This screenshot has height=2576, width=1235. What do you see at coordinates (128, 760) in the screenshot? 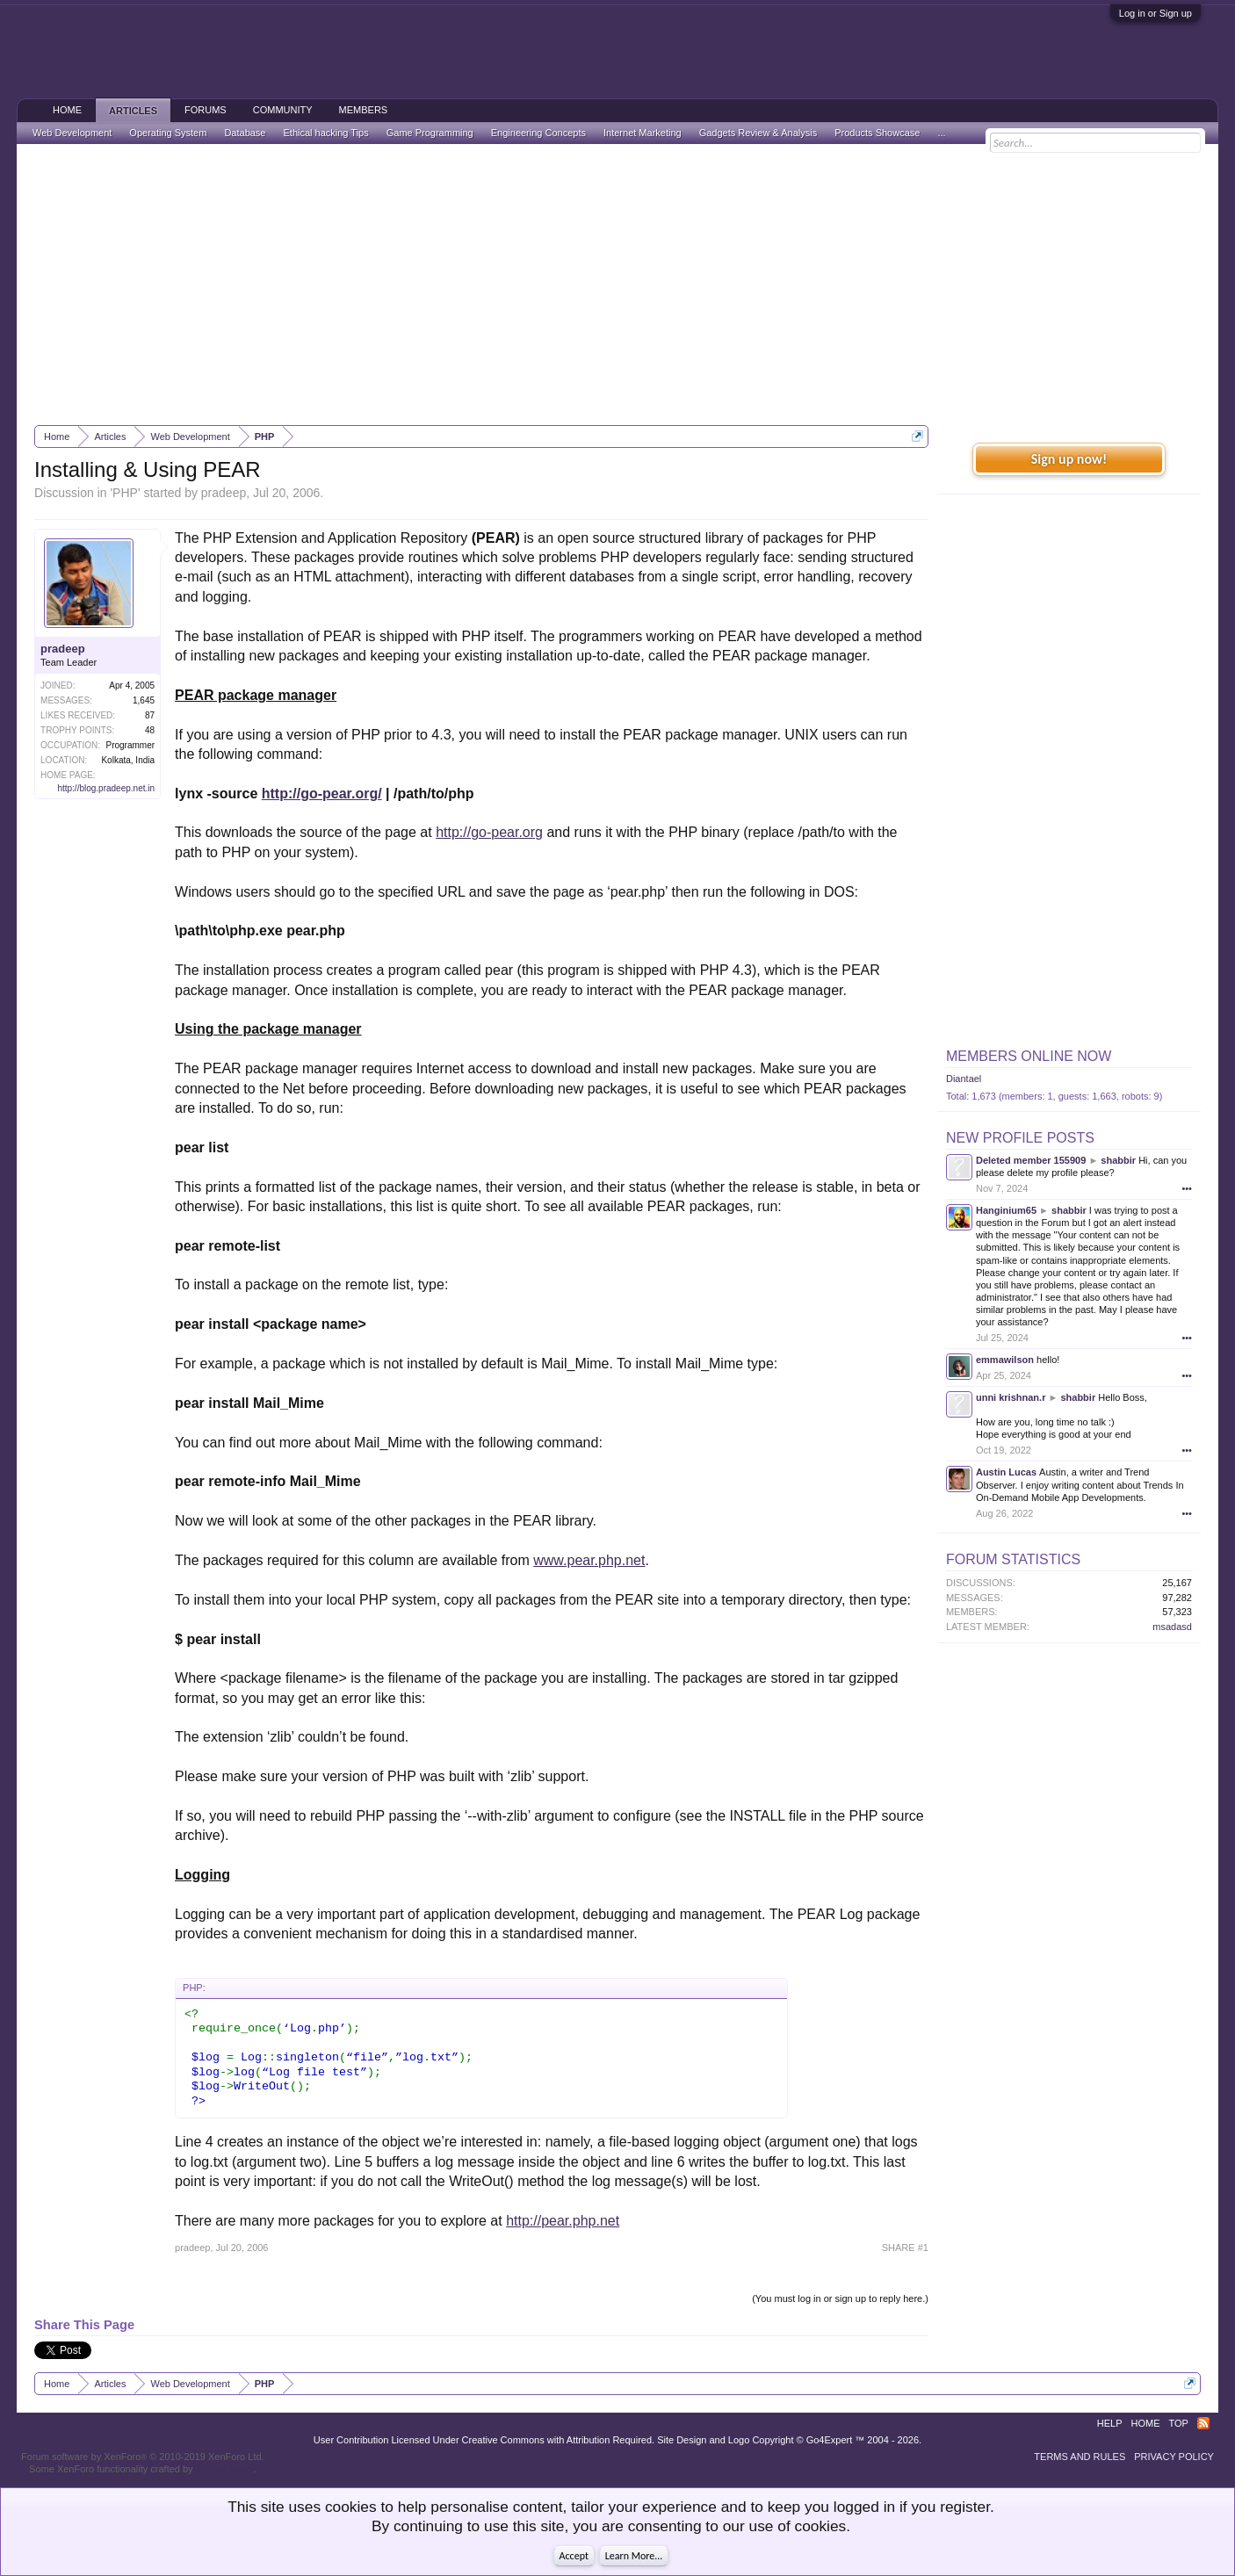
I see `Kolkata, India` at bounding box center [128, 760].